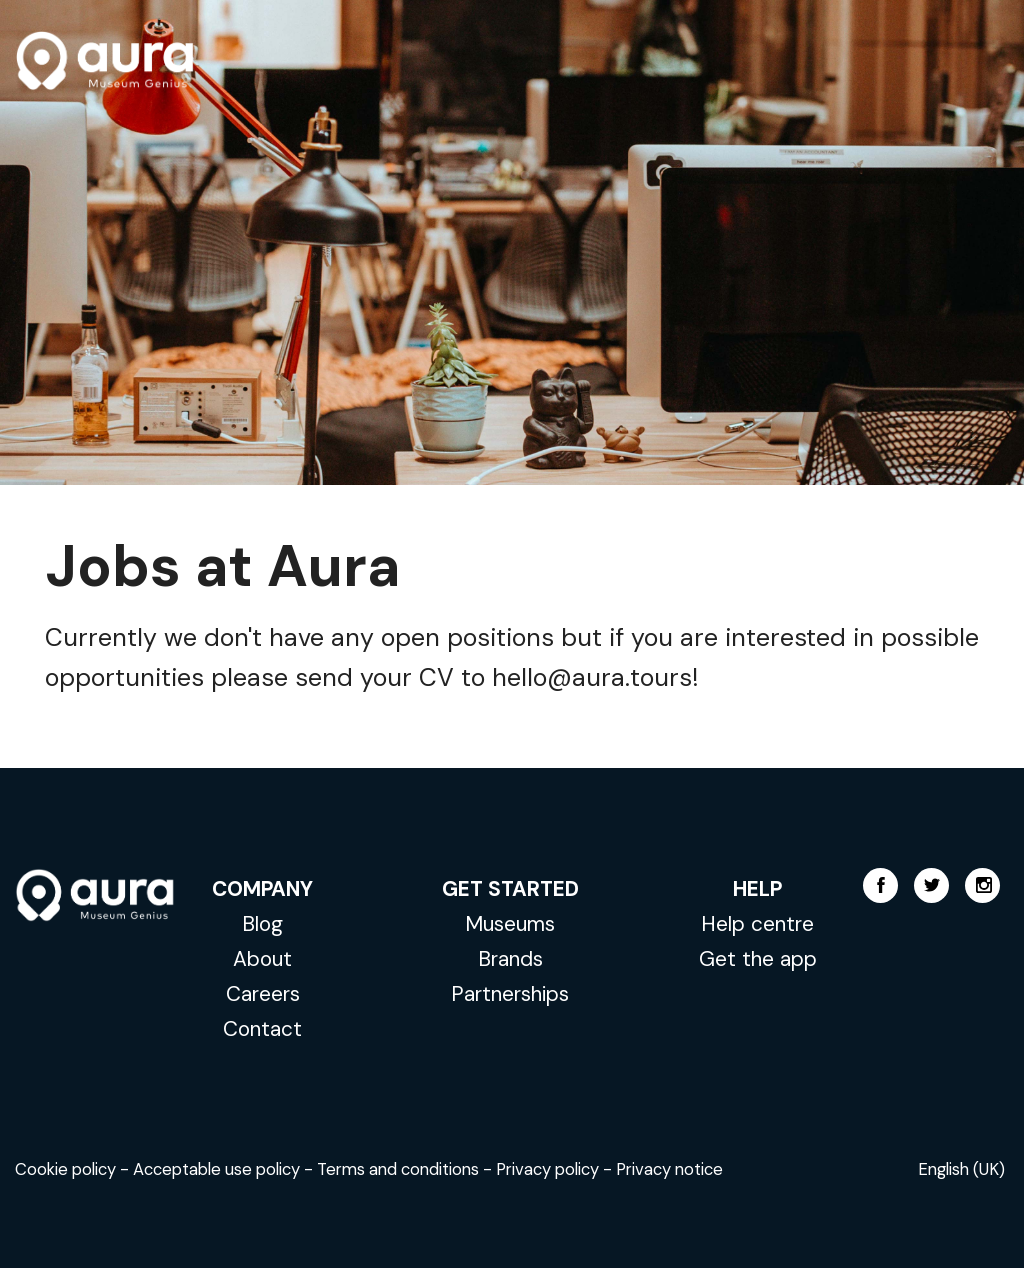  Describe the element at coordinates (510, 923) in the screenshot. I see `Museums` at that location.